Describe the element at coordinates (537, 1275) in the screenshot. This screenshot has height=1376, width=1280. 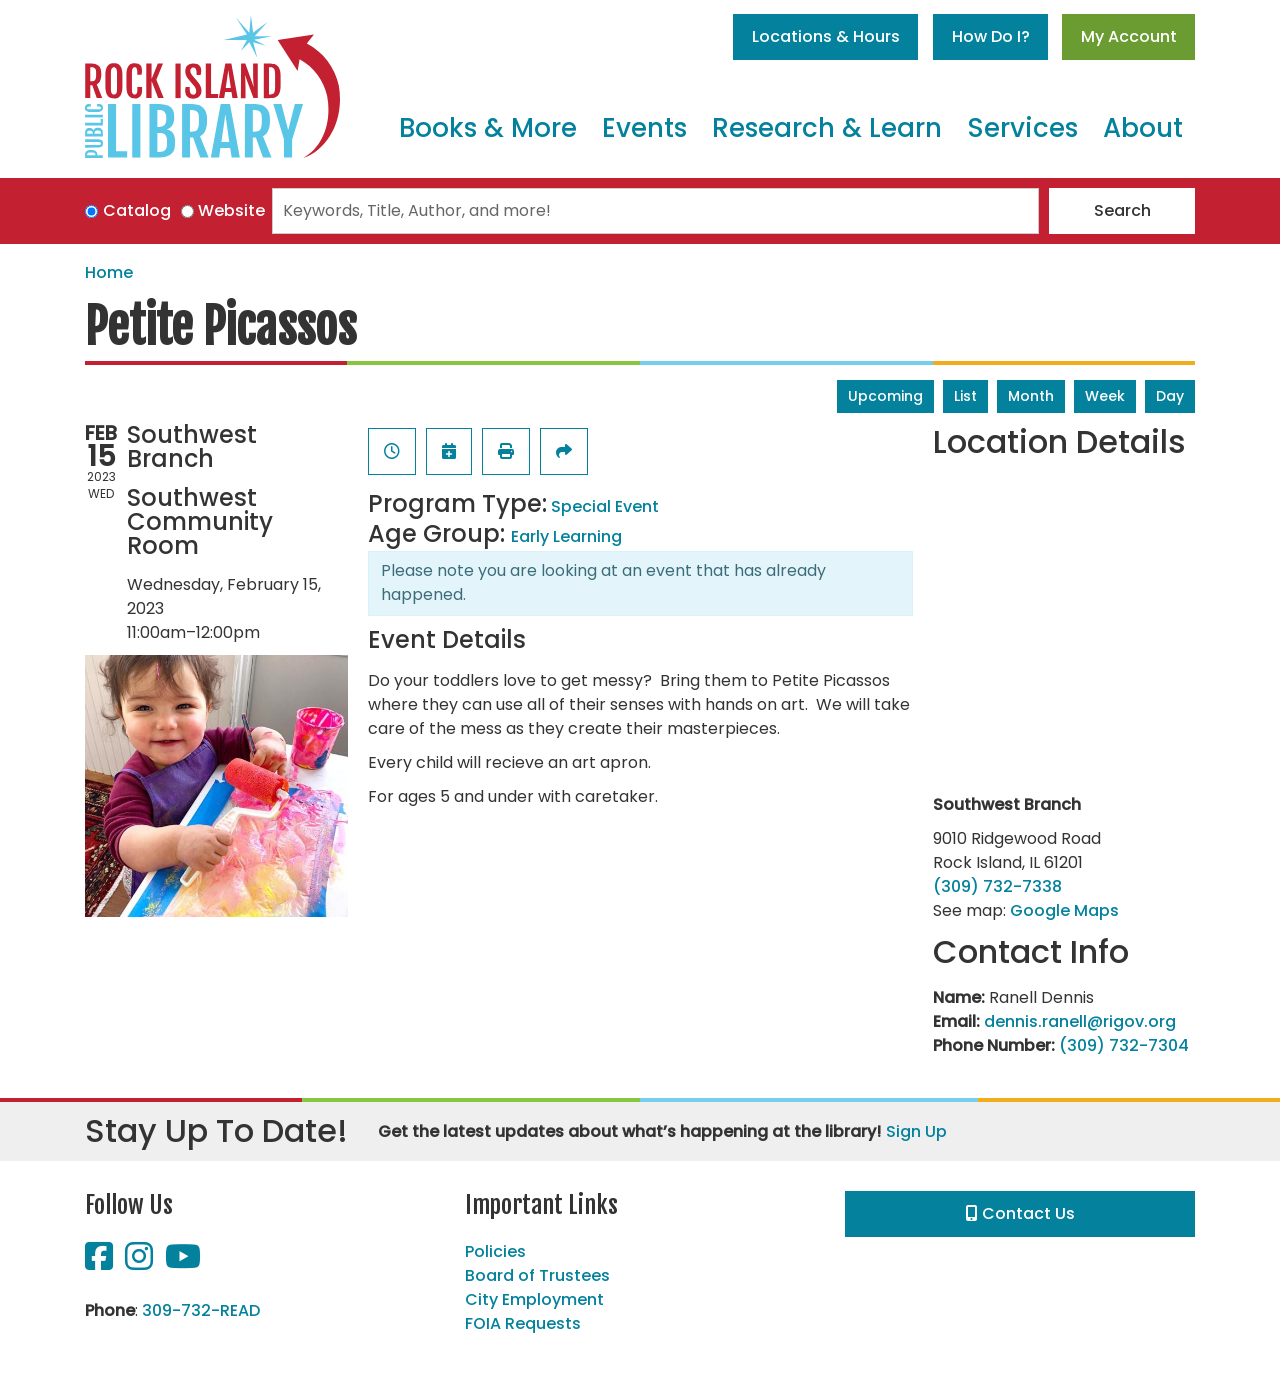
I see `Board of Trustees` at that location.